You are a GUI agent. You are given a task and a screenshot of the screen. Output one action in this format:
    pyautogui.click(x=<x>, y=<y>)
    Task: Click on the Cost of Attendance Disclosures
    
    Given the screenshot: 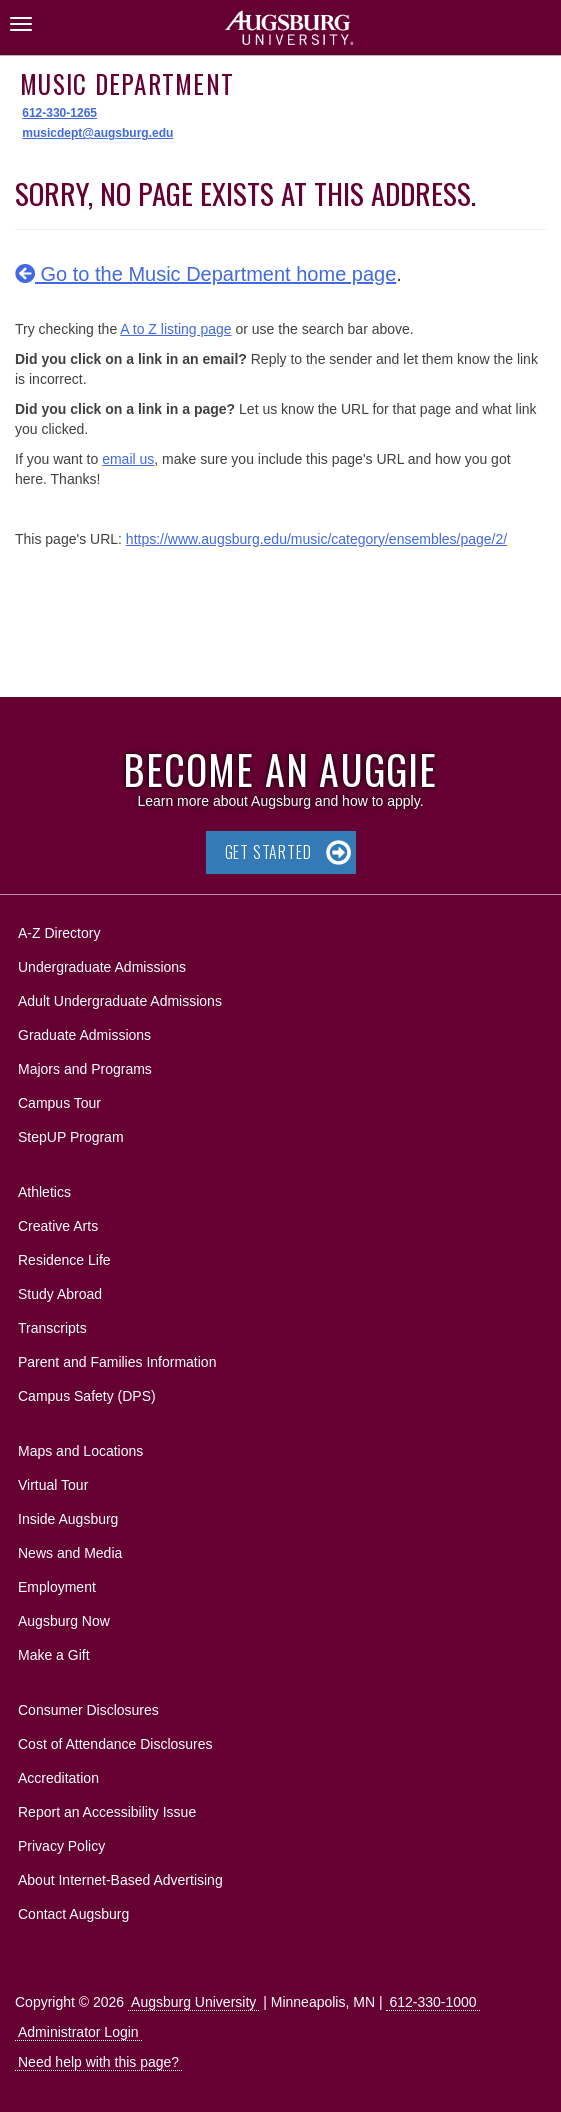 What is the action you would take?
    pyautogui.click(x=115, y=1744)
    